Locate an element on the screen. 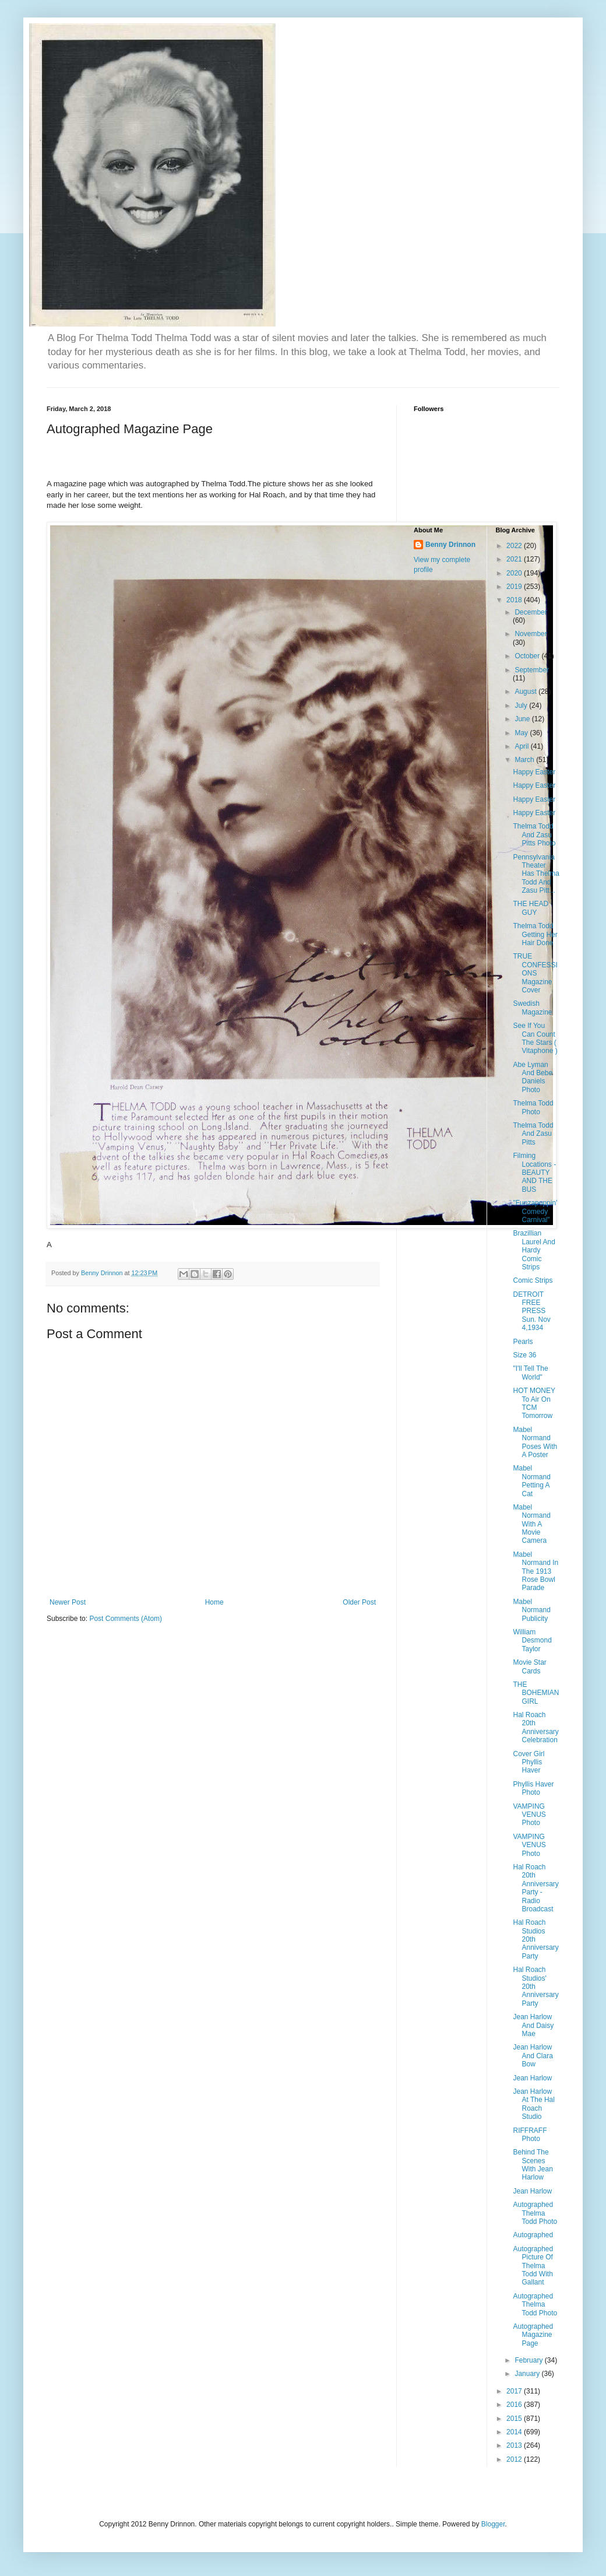 This screenshot has width=606, height=2576. Hal Roach 20th Anniversary Party - Radio Broadcast is located at coordinates (535, 1888).